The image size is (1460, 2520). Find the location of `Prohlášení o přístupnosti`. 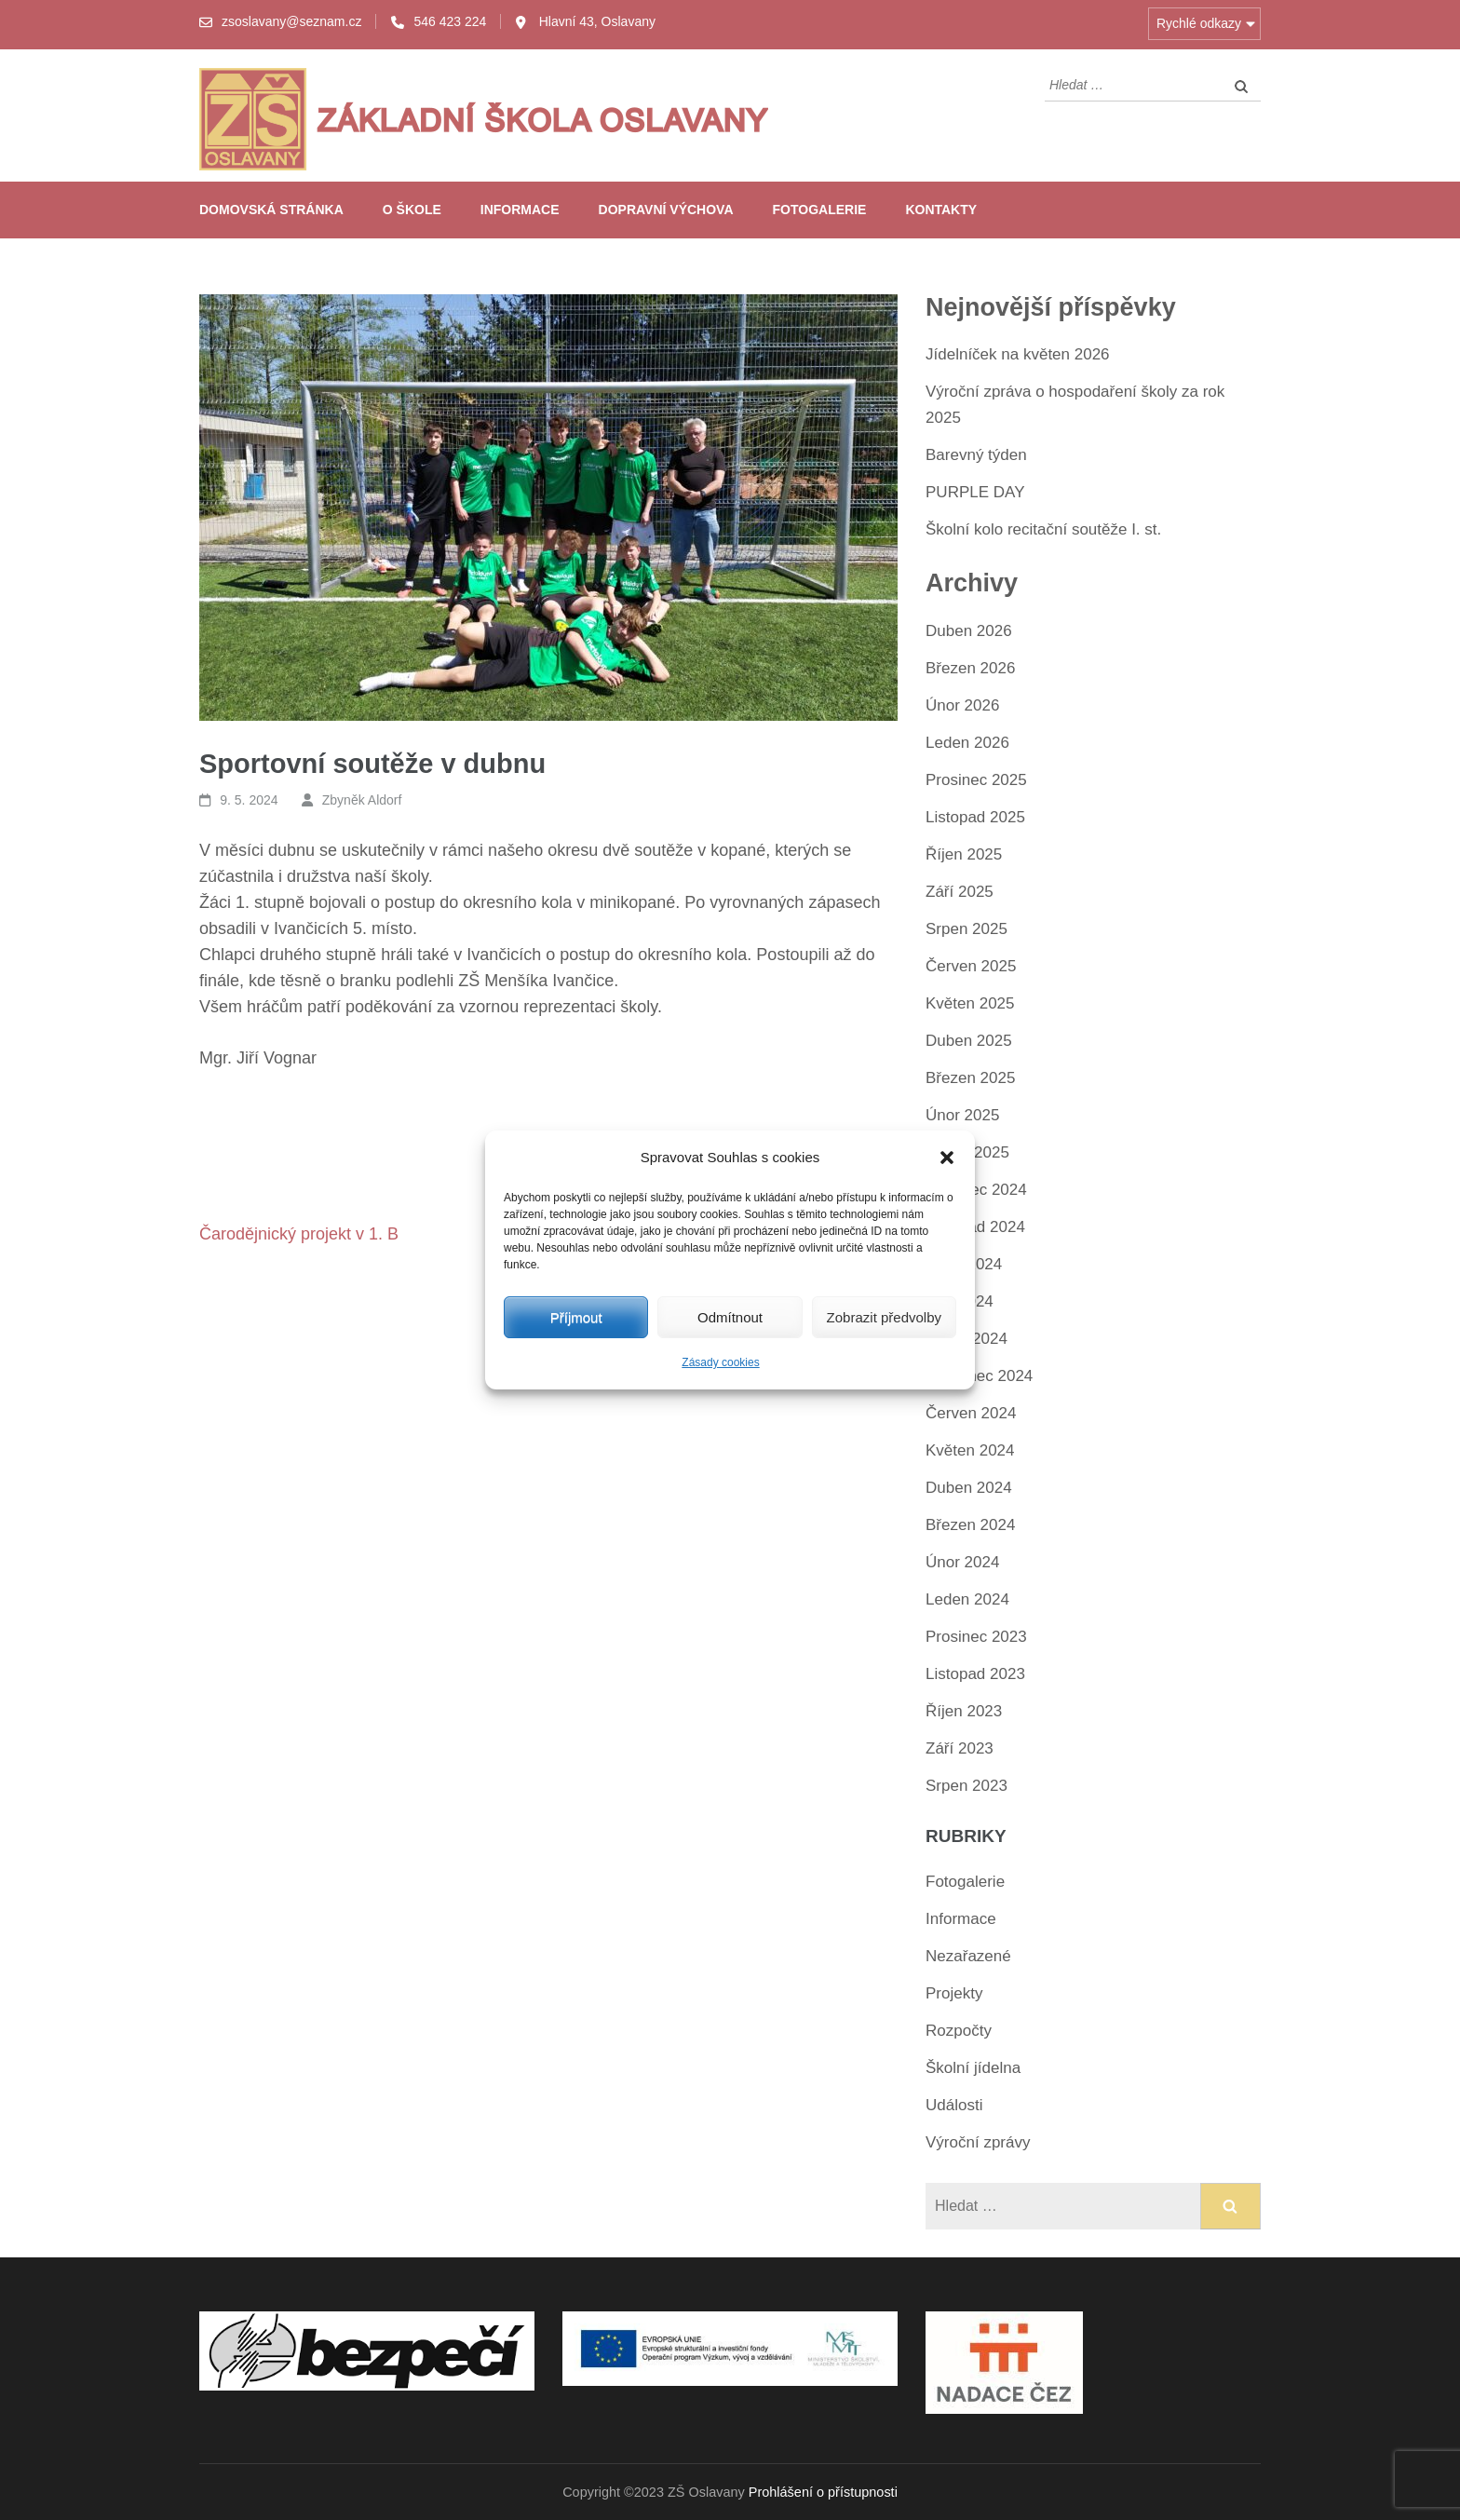

Prohlášení o přístupnosti is located at coordinates (823, 2492).